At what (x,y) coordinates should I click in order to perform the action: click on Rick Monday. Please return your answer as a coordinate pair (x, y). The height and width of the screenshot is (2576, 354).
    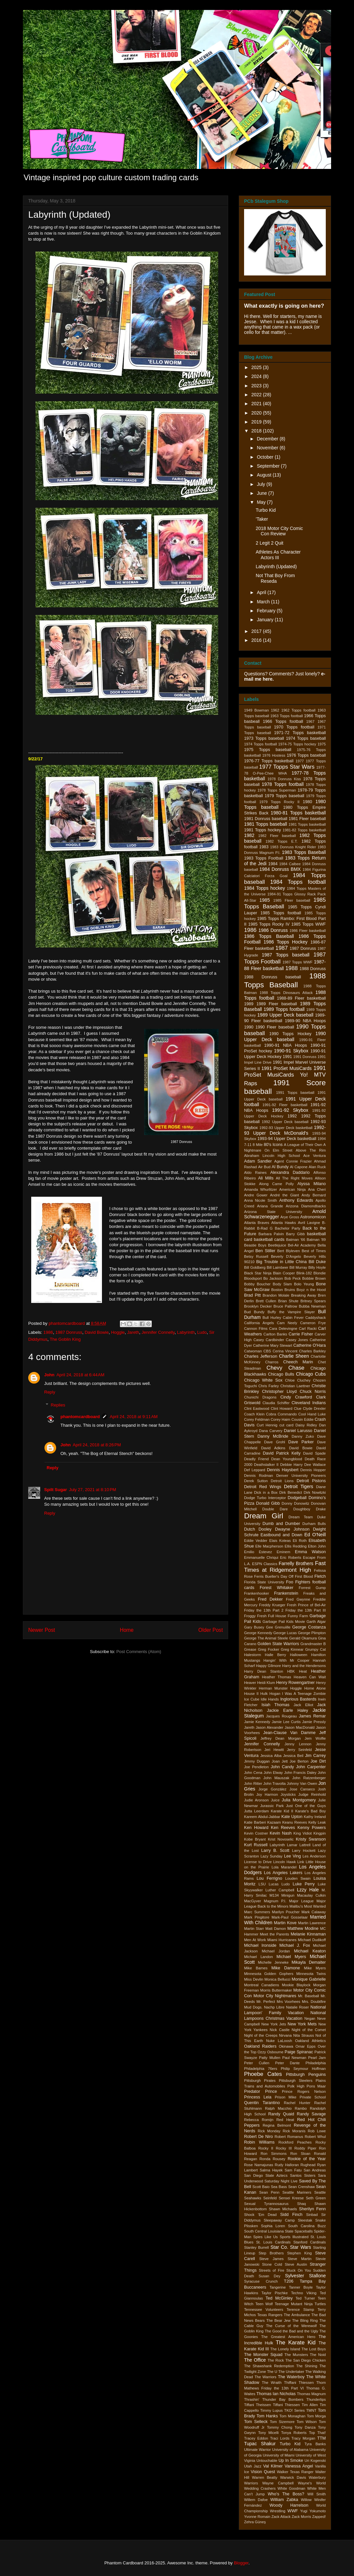
    Looking at the image, I should click on (269, 2131).